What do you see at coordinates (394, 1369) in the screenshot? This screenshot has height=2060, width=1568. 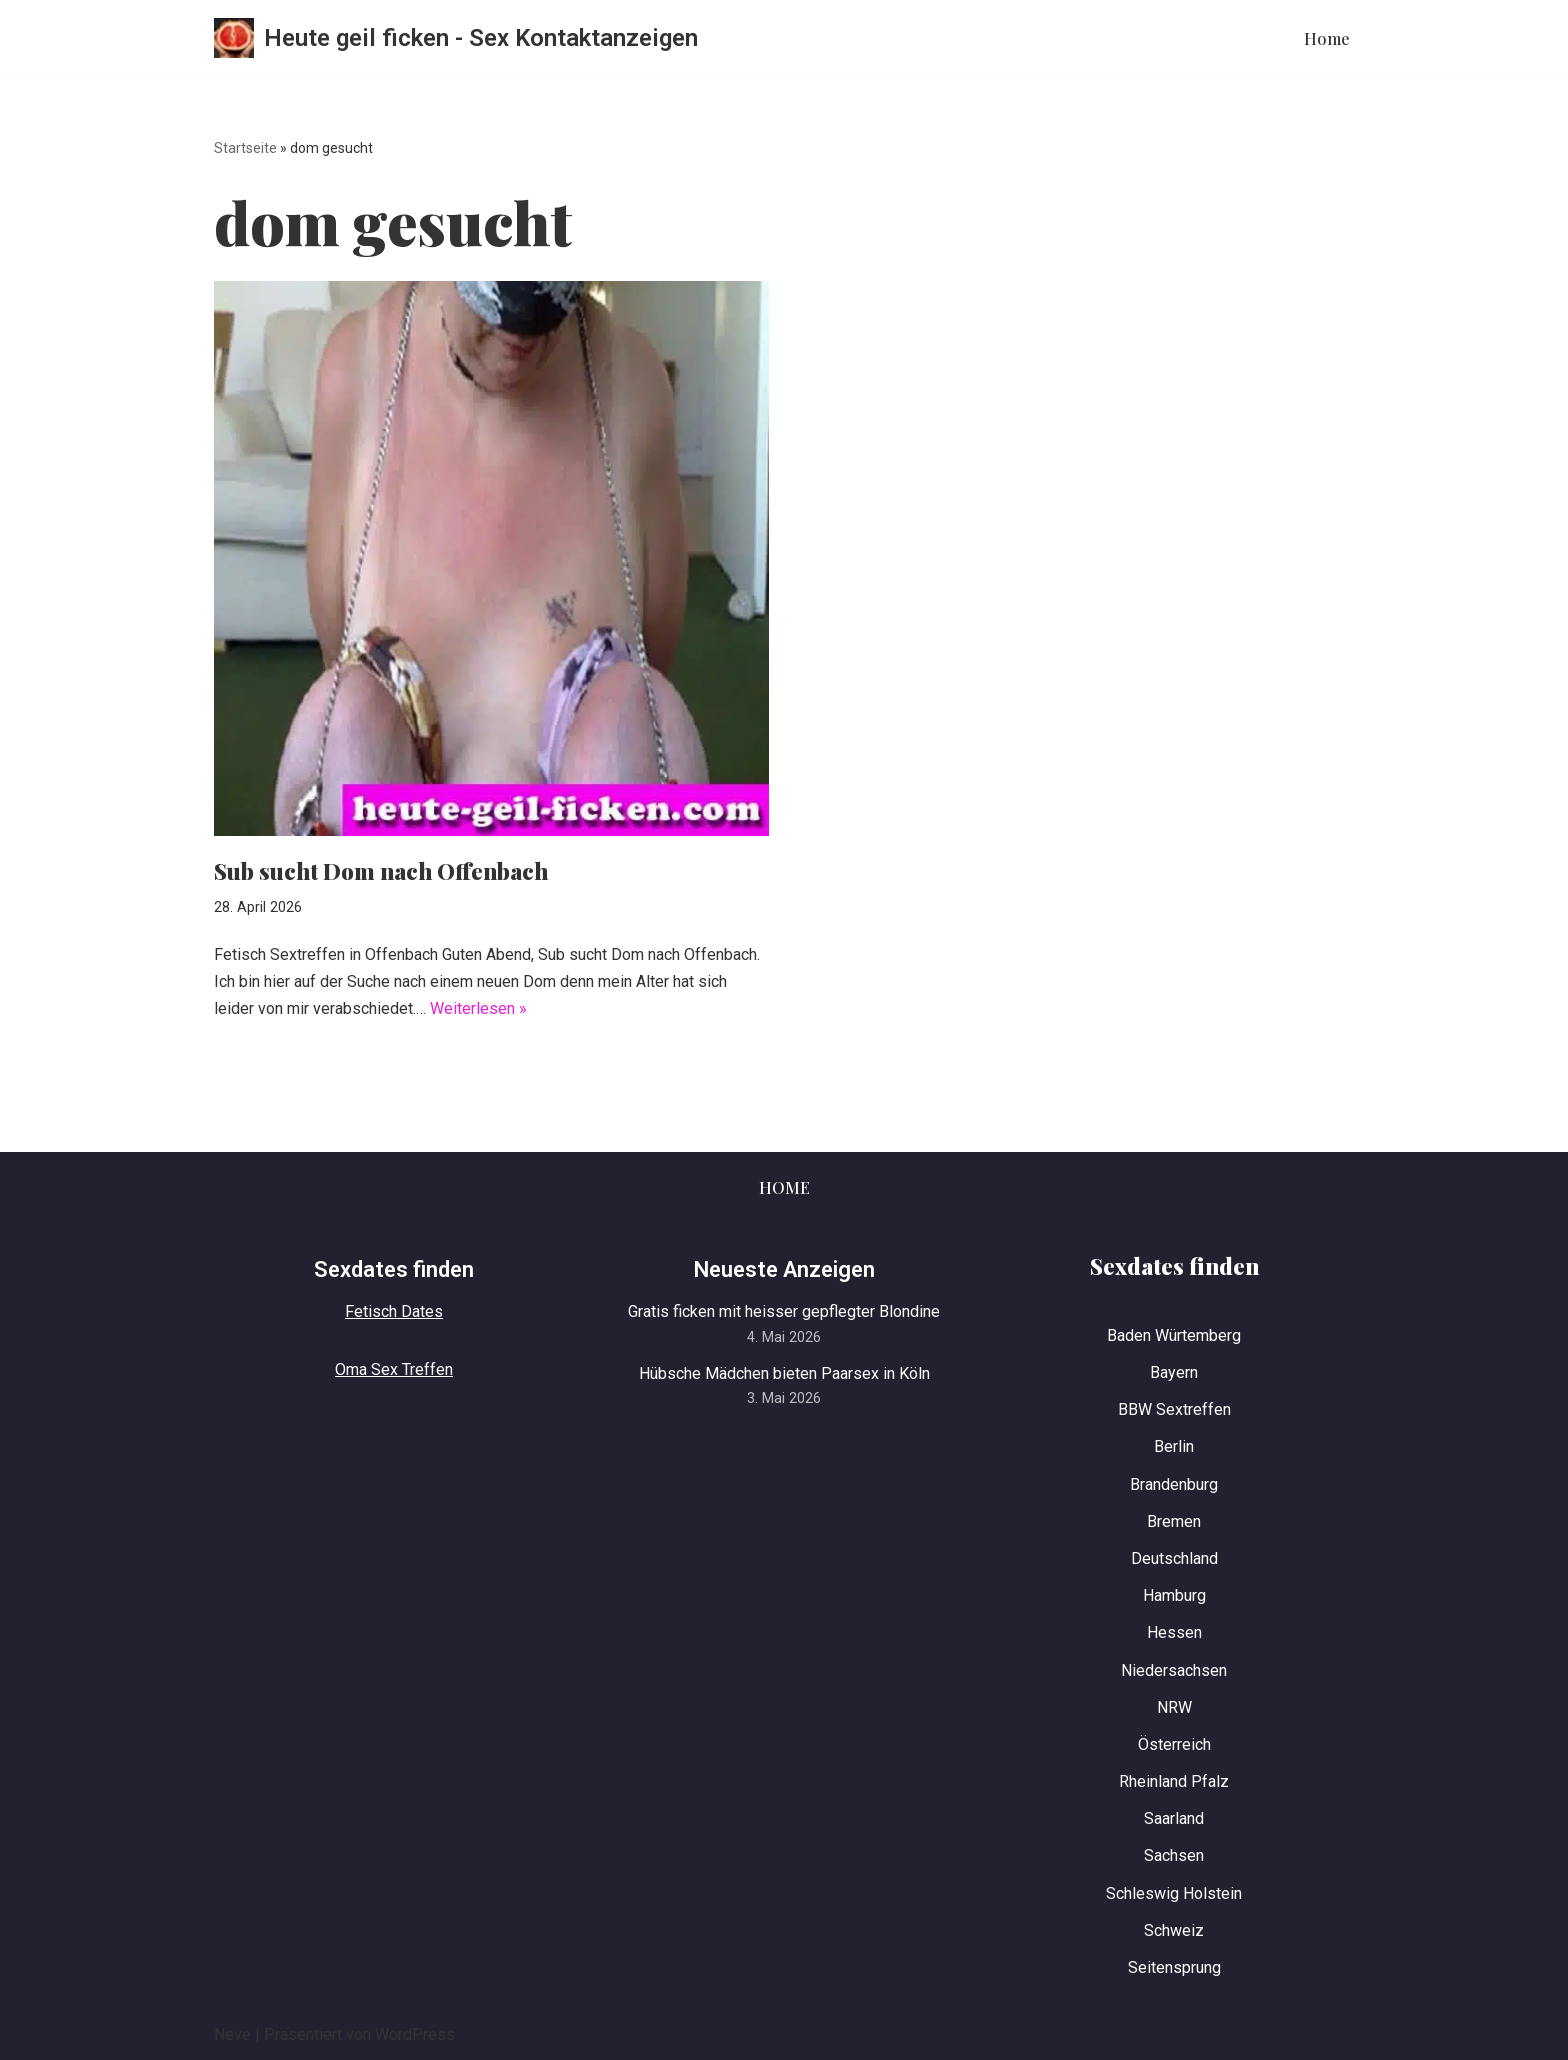 I see `Oma Sex Treffen` at bounding box center [394, 1369].